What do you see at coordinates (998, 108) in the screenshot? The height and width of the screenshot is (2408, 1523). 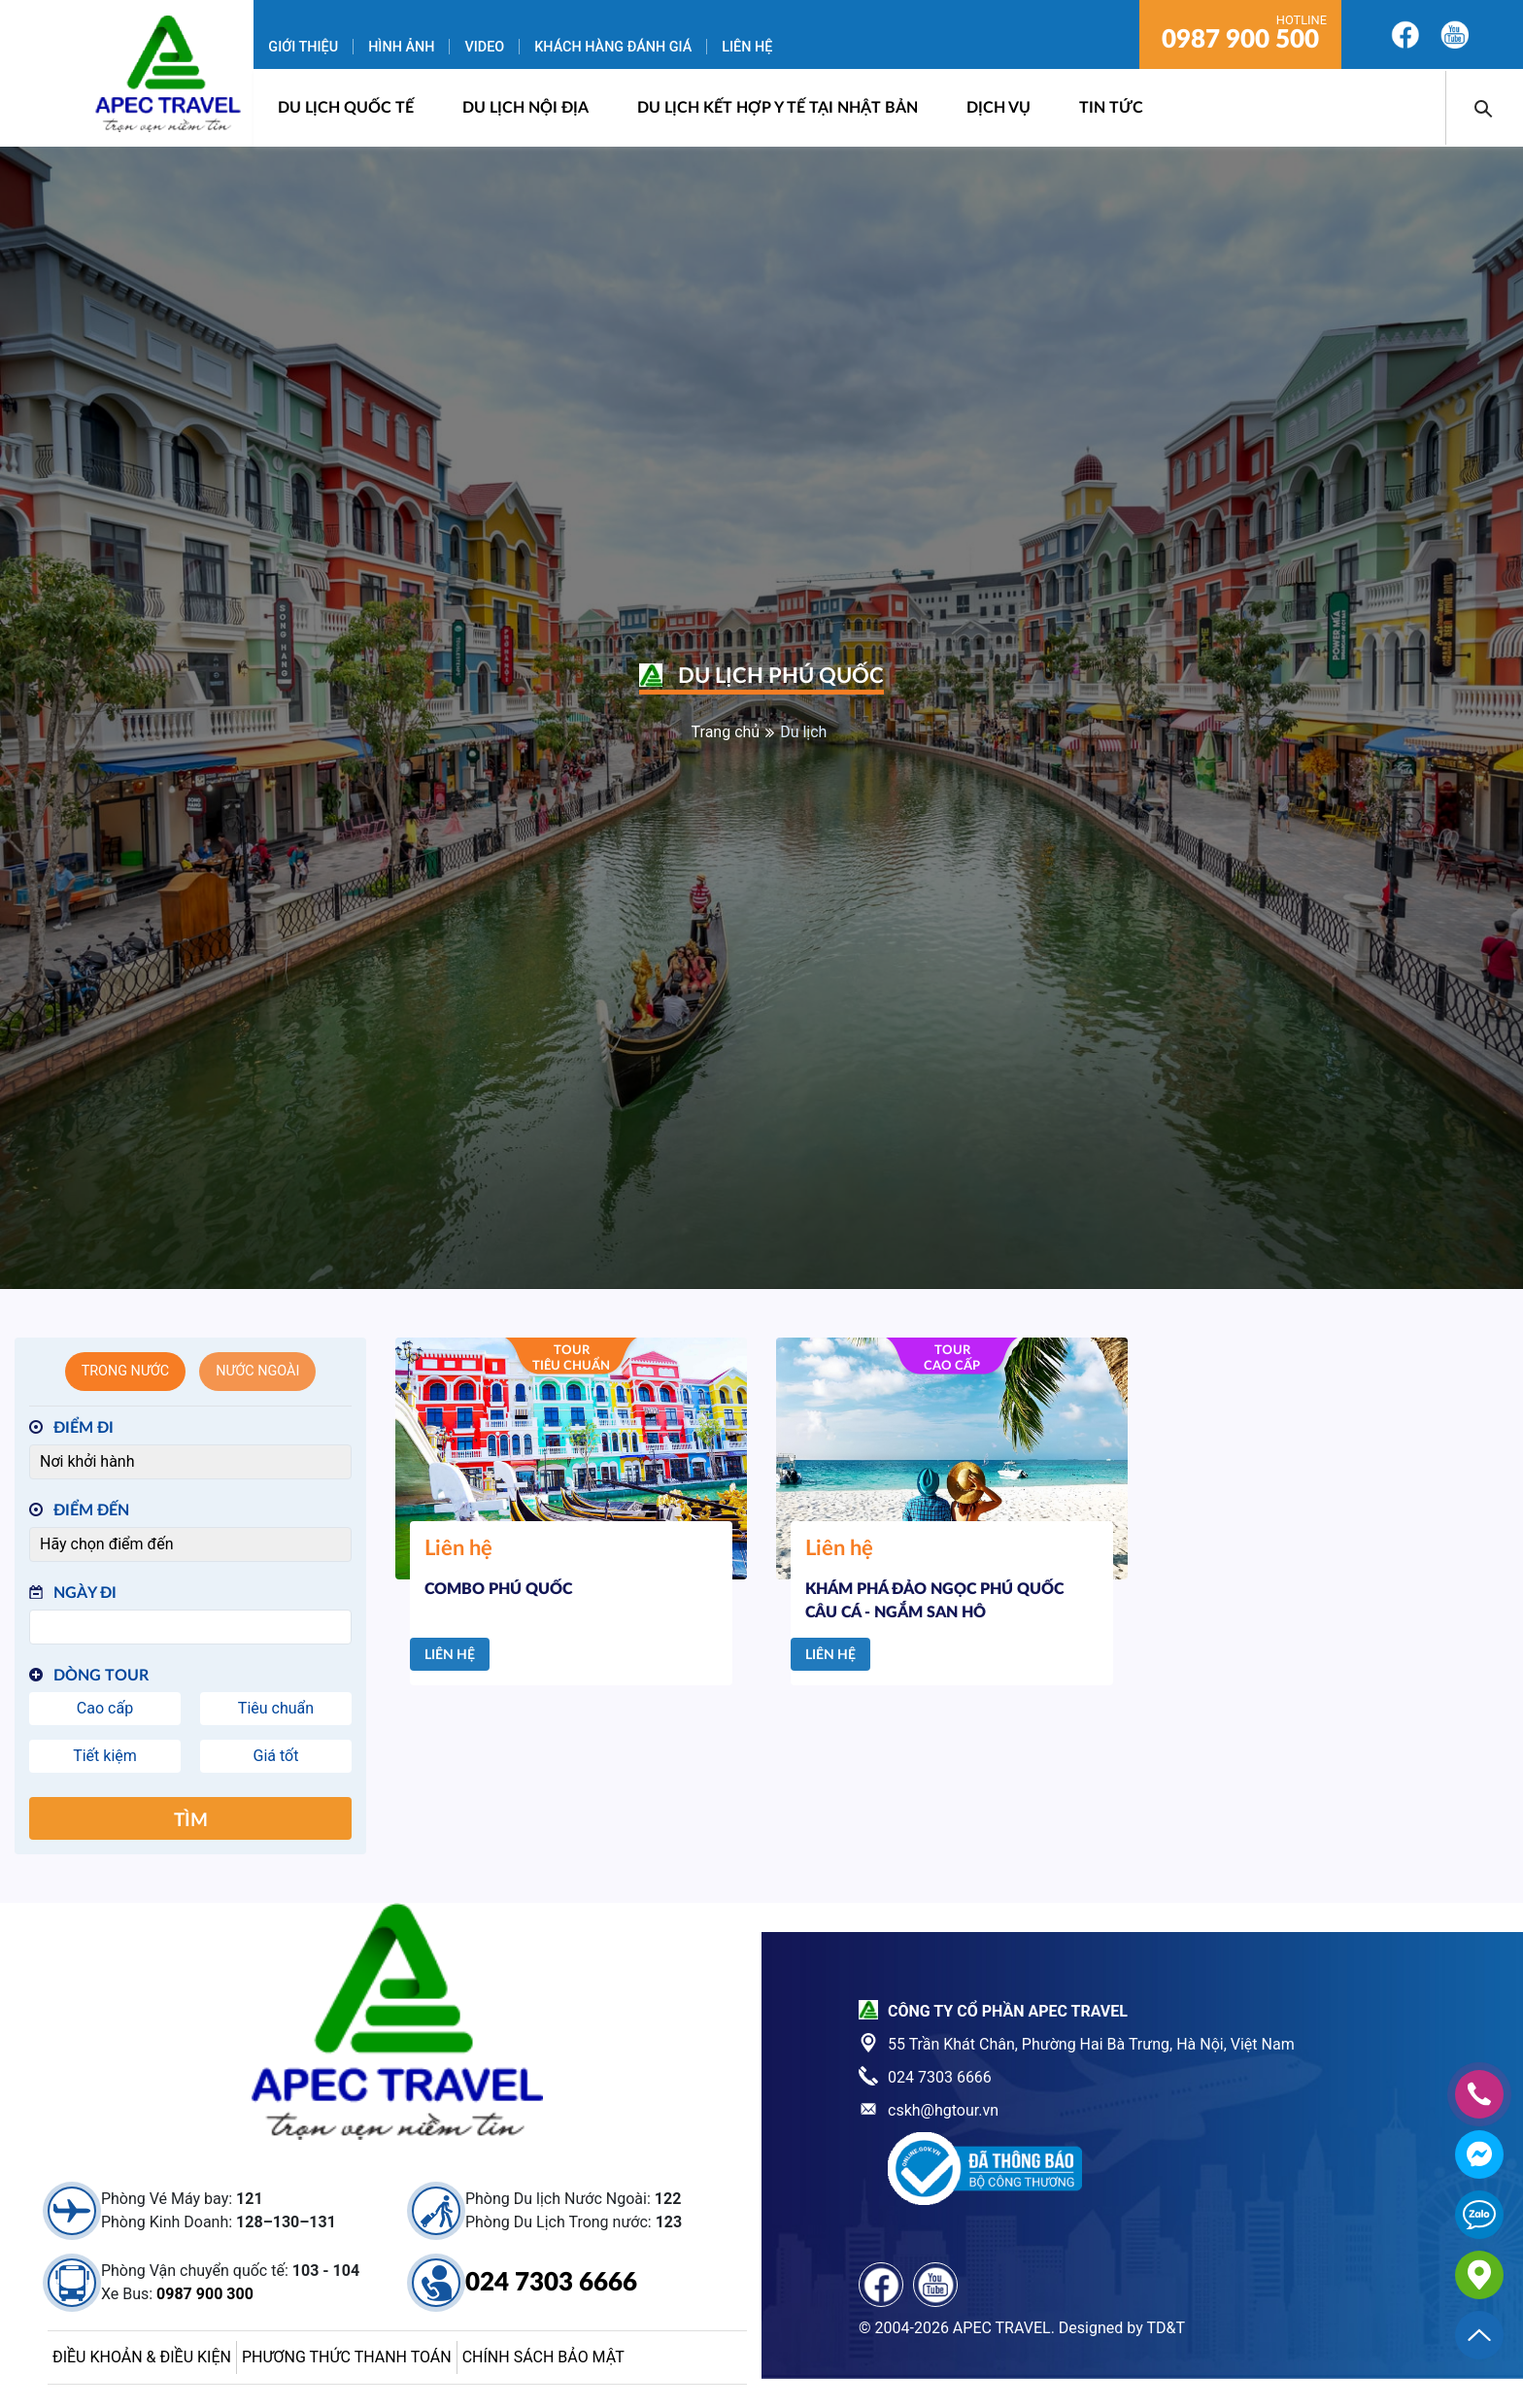 I see `Dịch vụ [button]` at bounding box center [998, 108].